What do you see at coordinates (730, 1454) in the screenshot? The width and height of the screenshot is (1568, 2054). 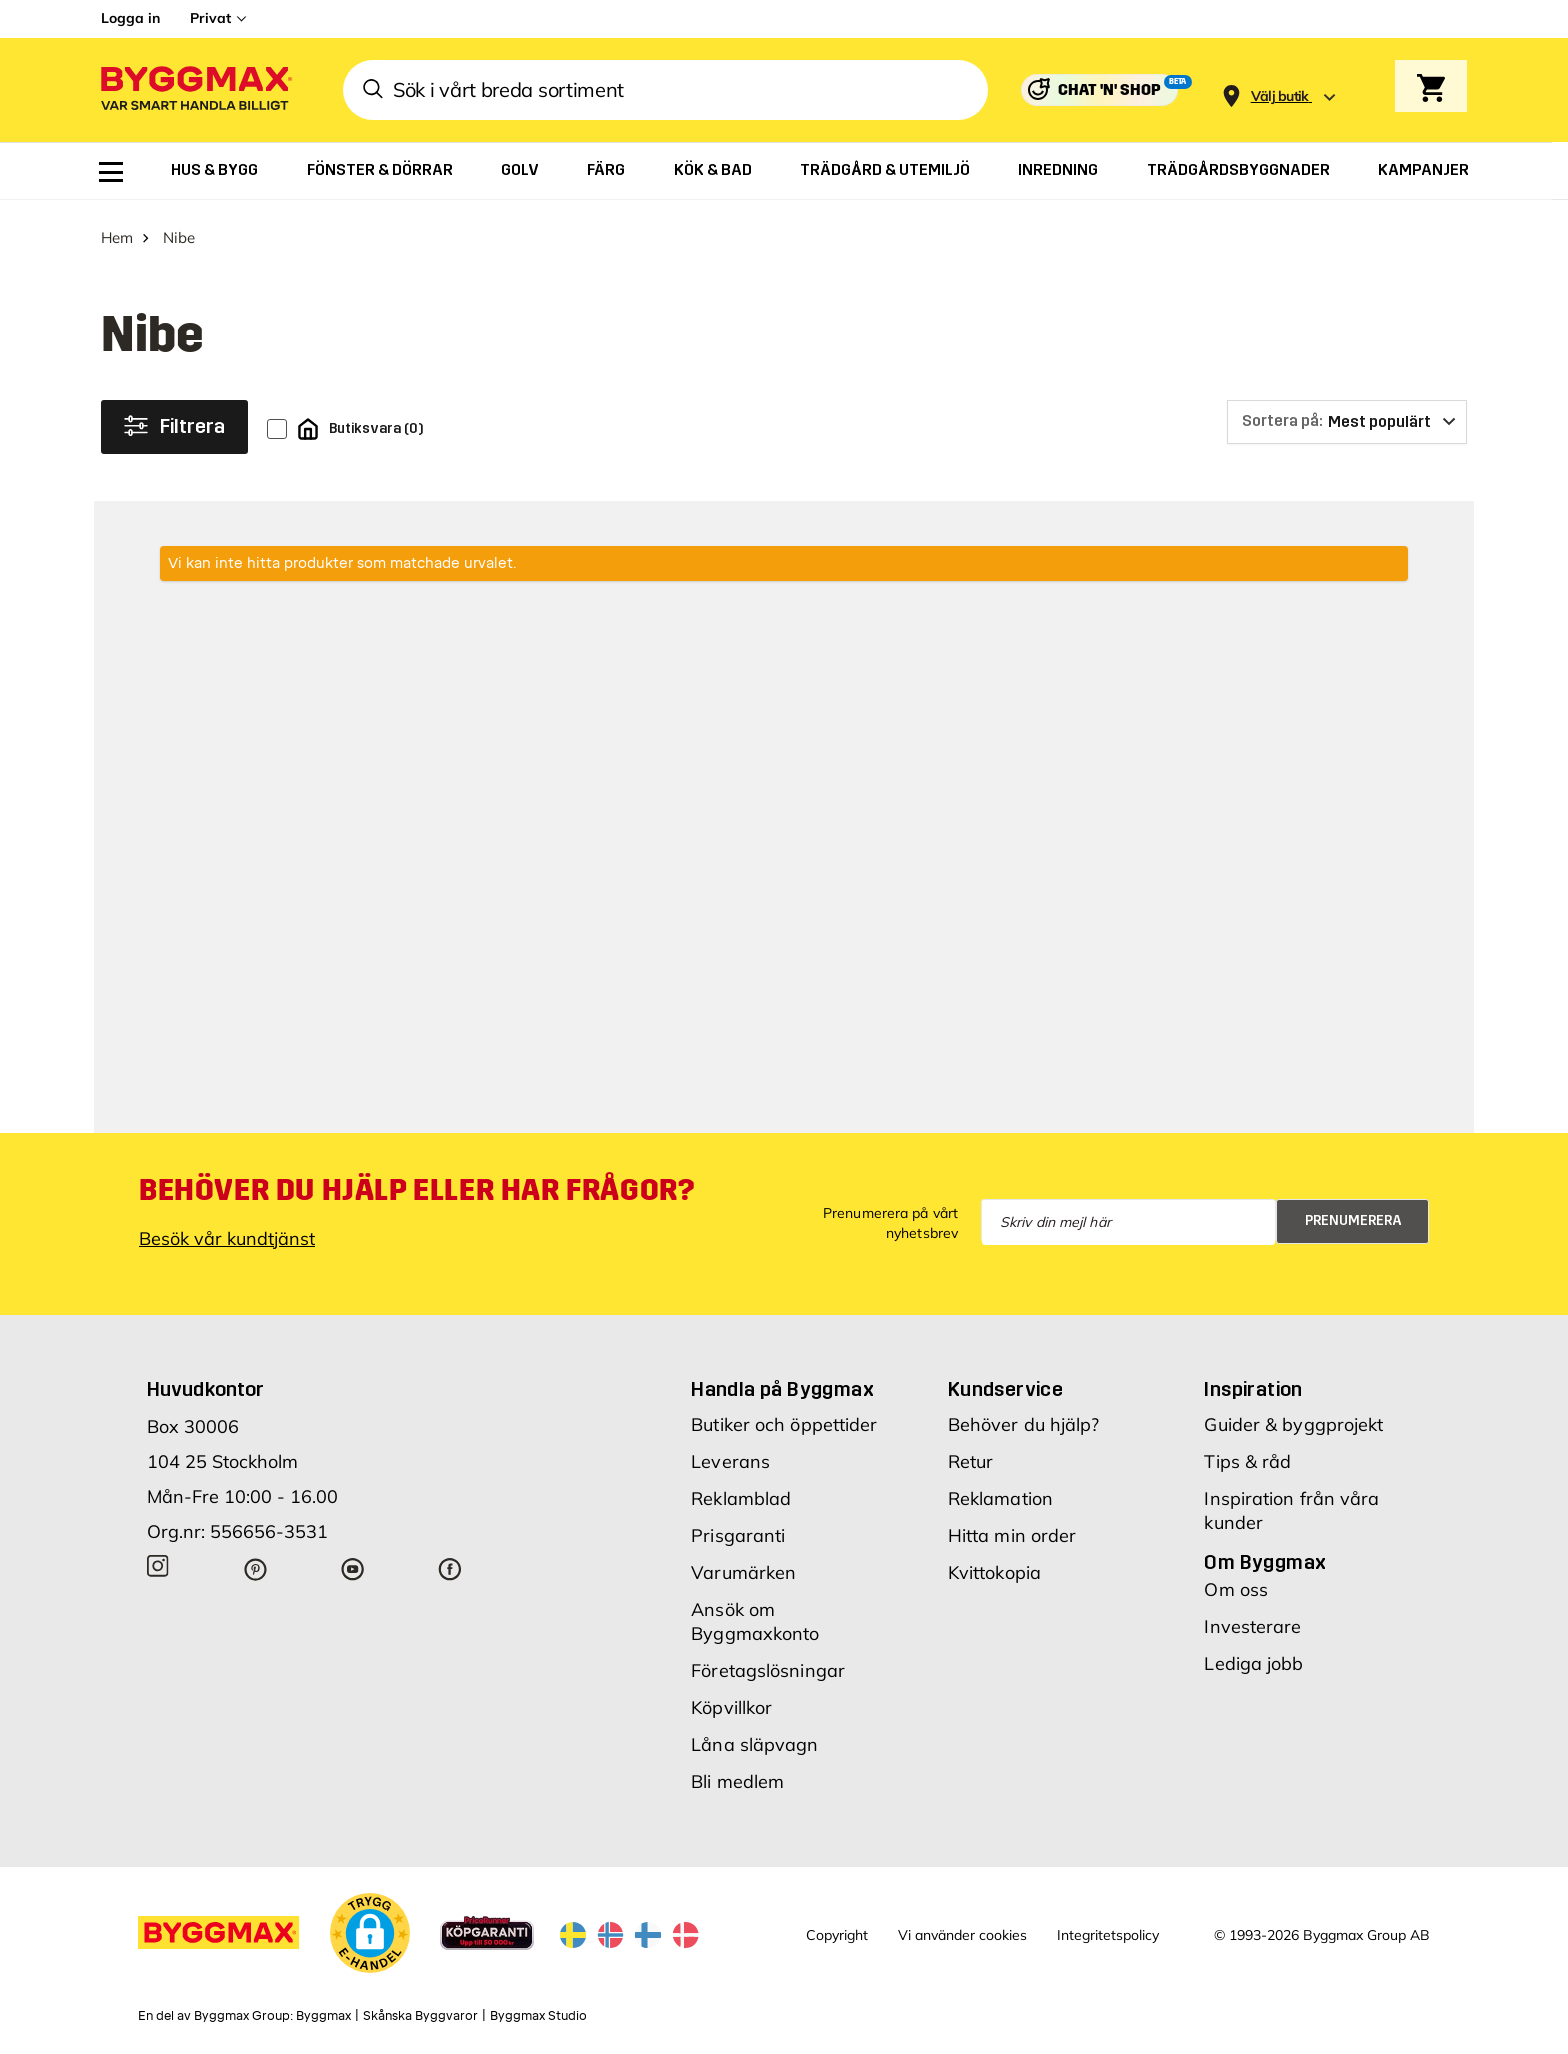 I see `Leverans` at bounding box center [730, 1454].